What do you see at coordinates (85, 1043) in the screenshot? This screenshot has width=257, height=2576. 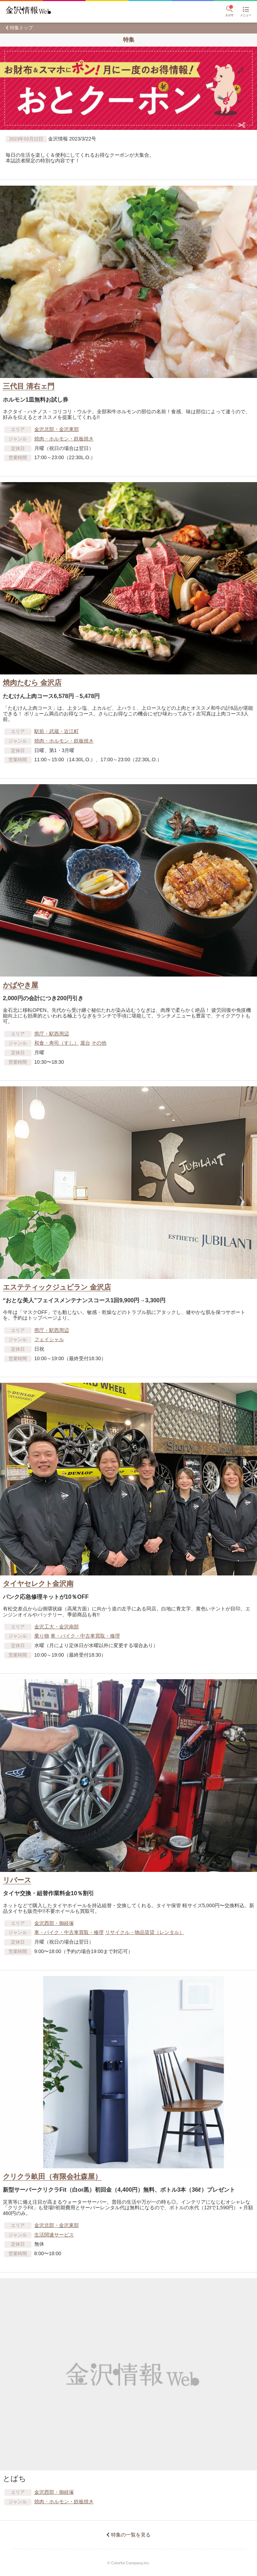 I see `屋台` at bounding box center [85, 1043].